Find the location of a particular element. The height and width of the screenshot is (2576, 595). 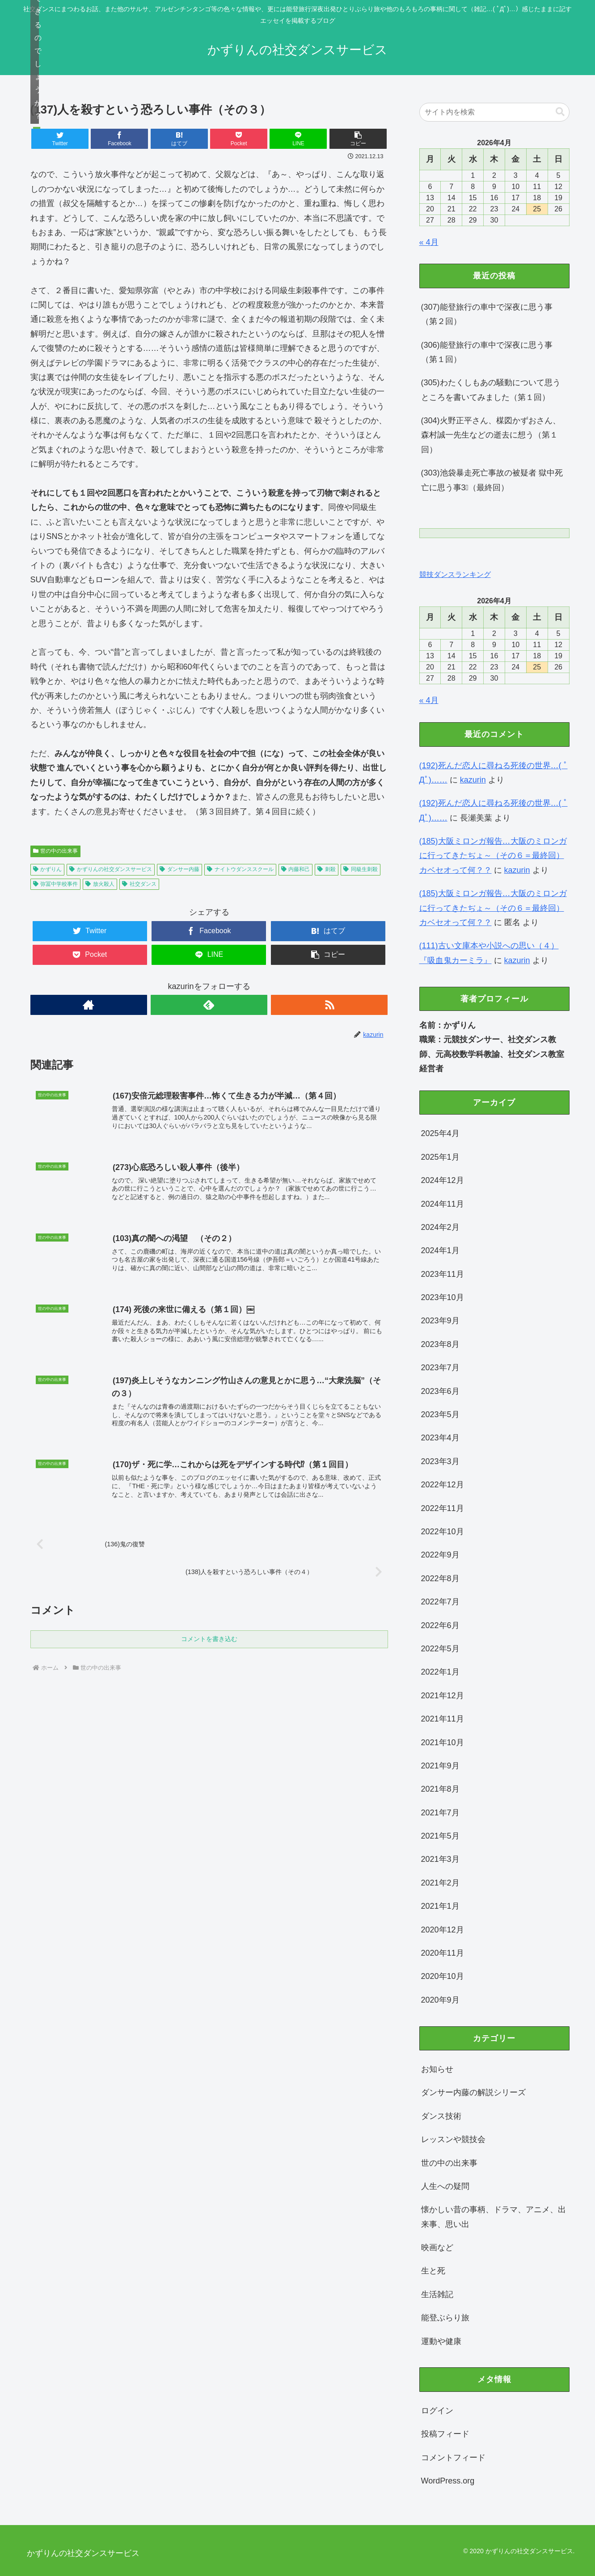

WordPress.org is located at coordinates (448, 2480).